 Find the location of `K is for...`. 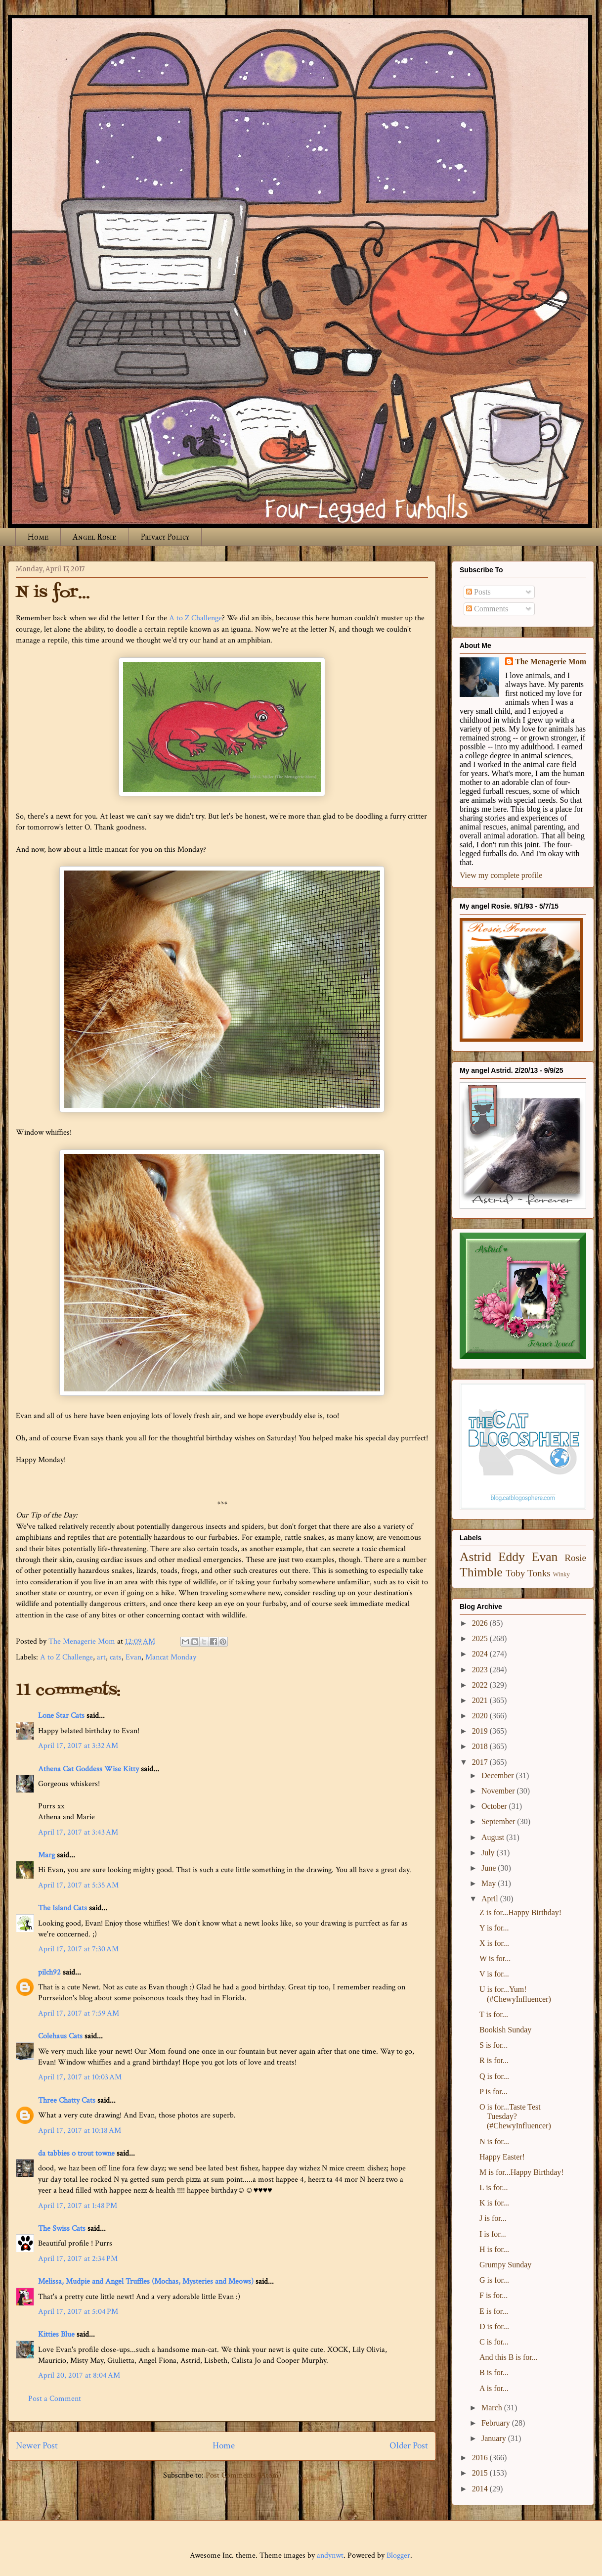

K is for... is located at coordinates (494, 2203).